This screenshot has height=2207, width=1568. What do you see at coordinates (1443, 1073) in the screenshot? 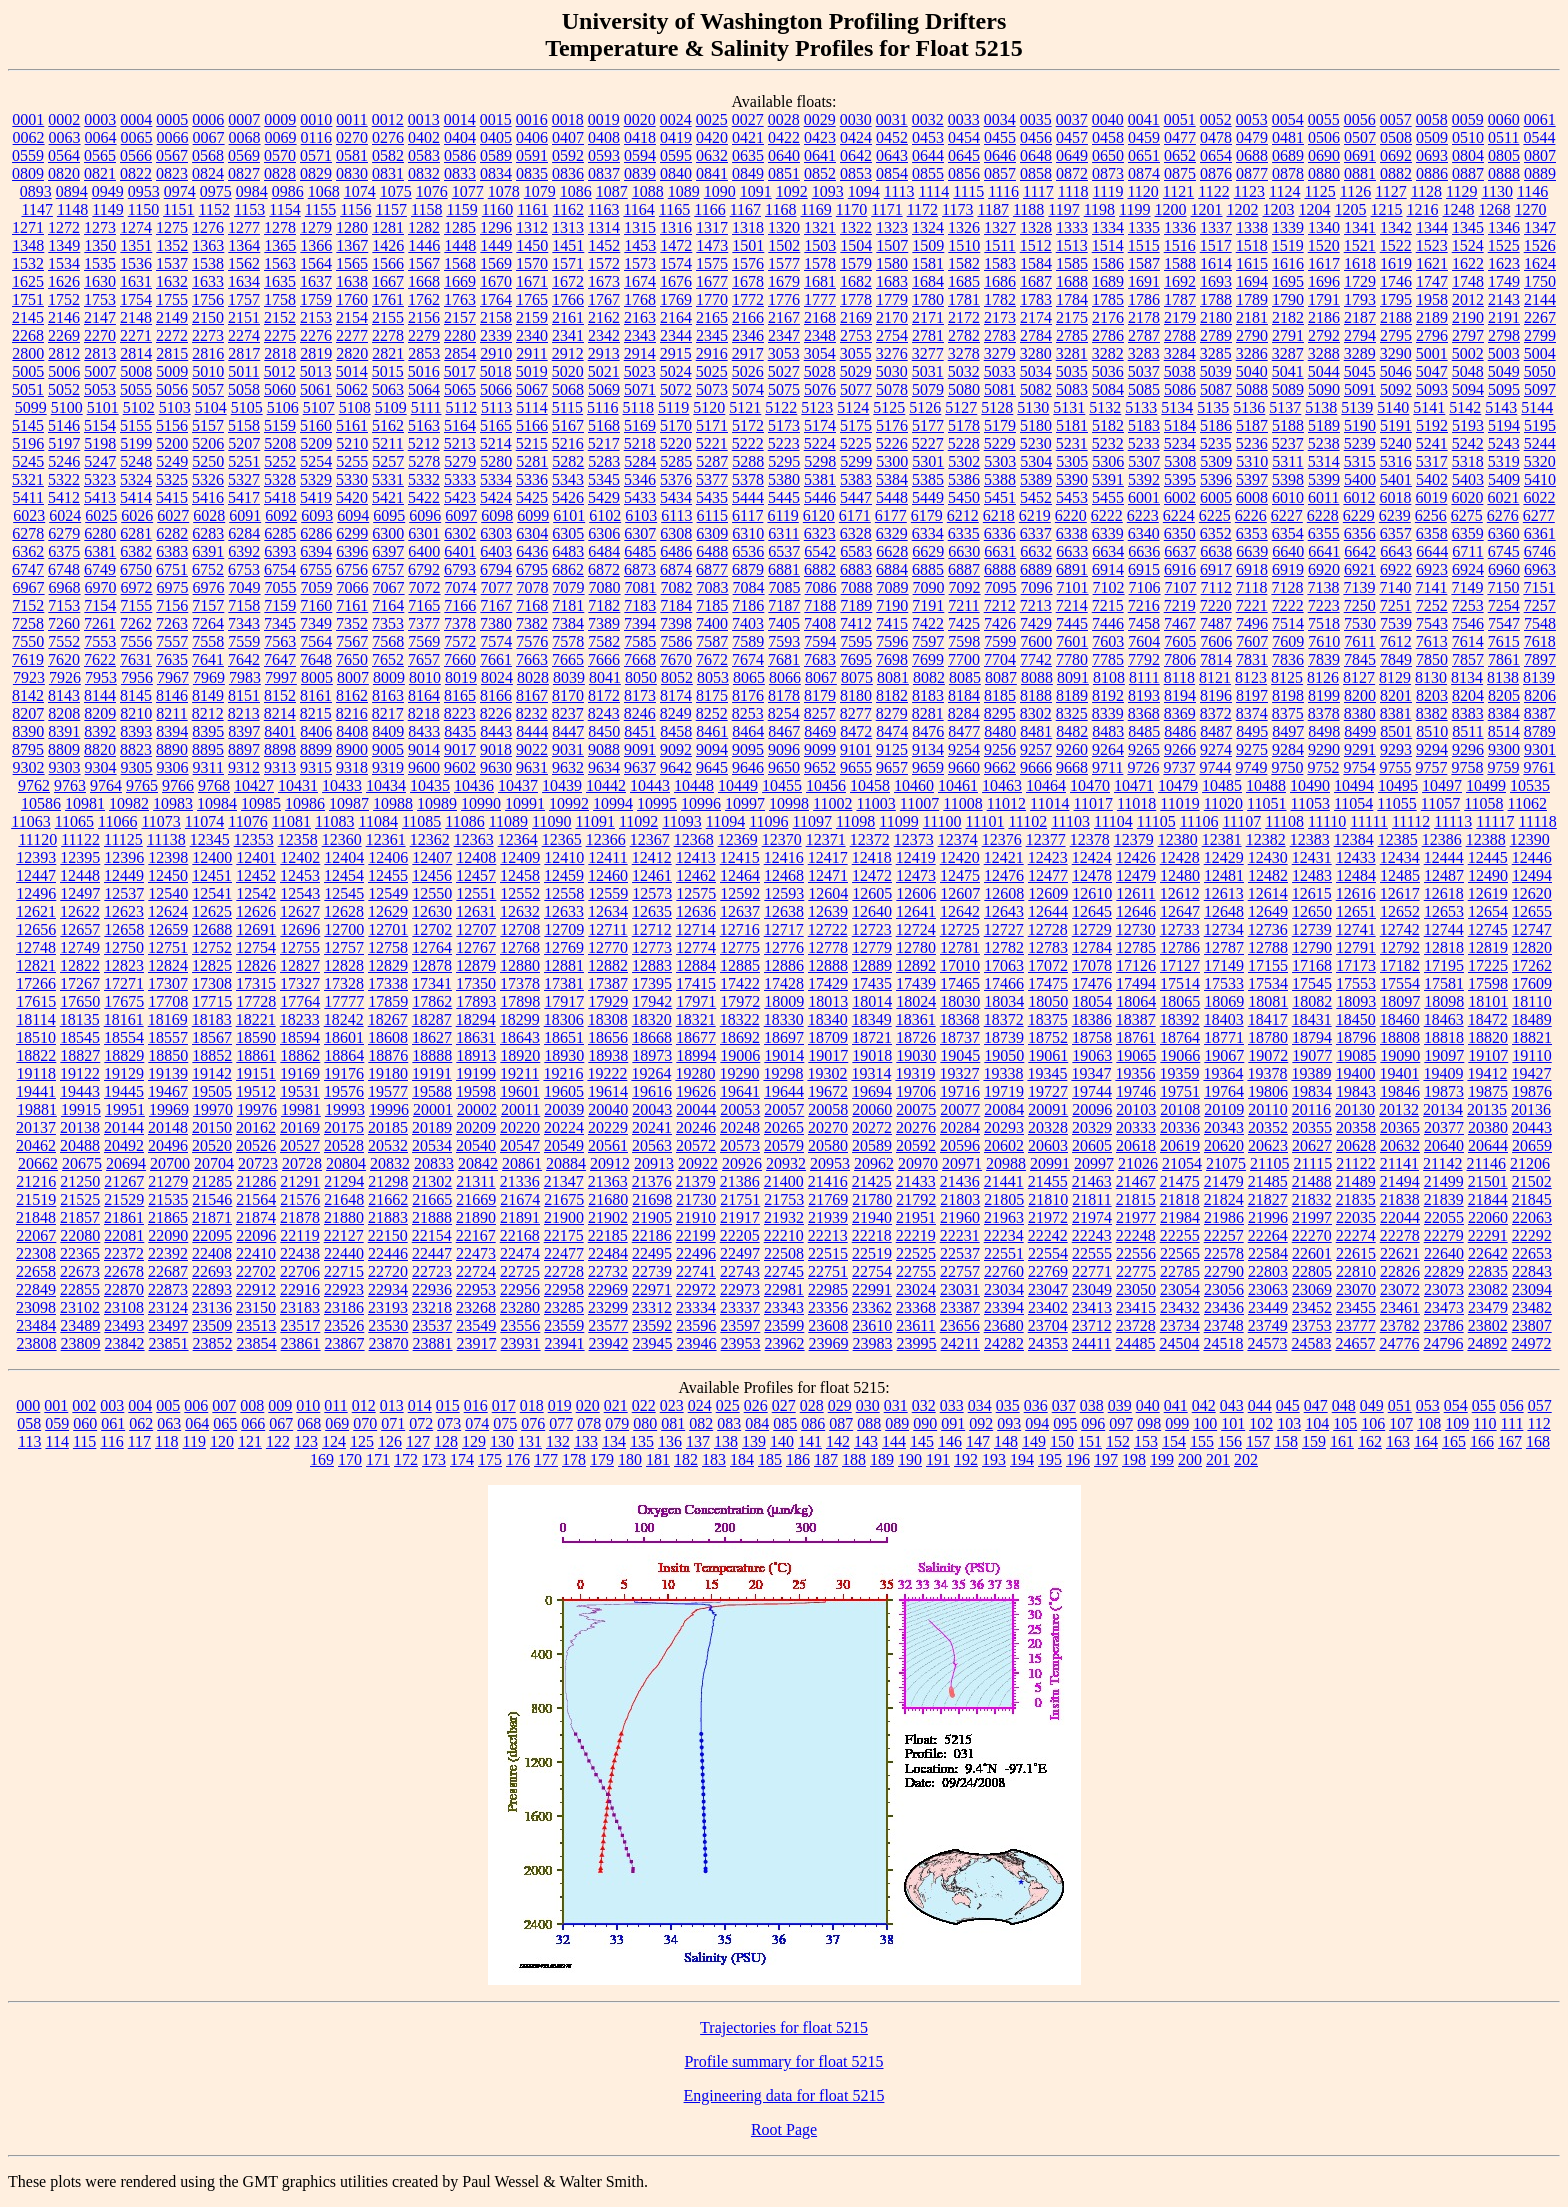
I see `19409` at bounding box center [1443, 1073].